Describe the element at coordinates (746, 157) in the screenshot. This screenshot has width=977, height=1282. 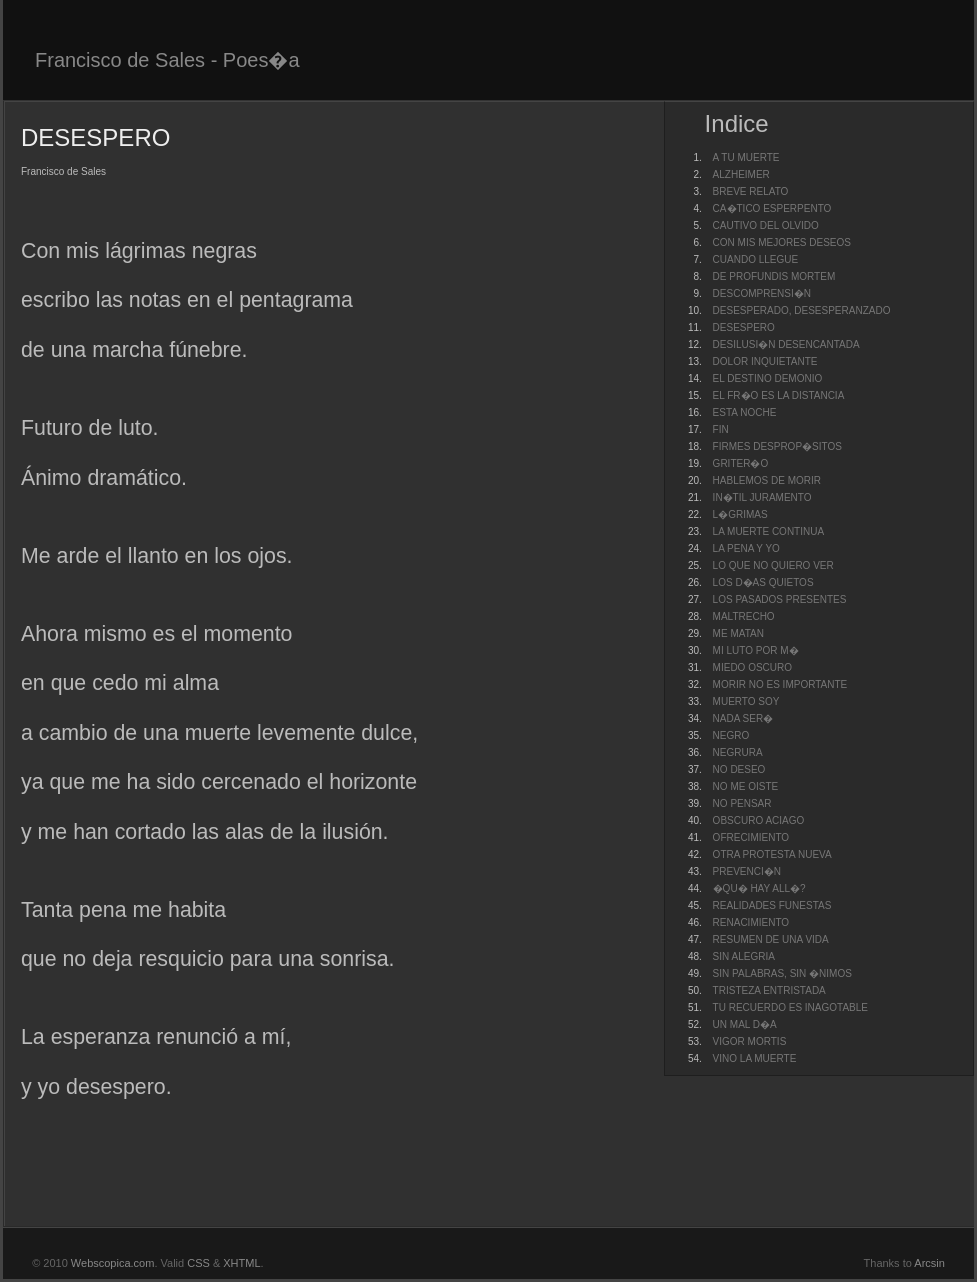
I see `A TU MUERTE` at that location.